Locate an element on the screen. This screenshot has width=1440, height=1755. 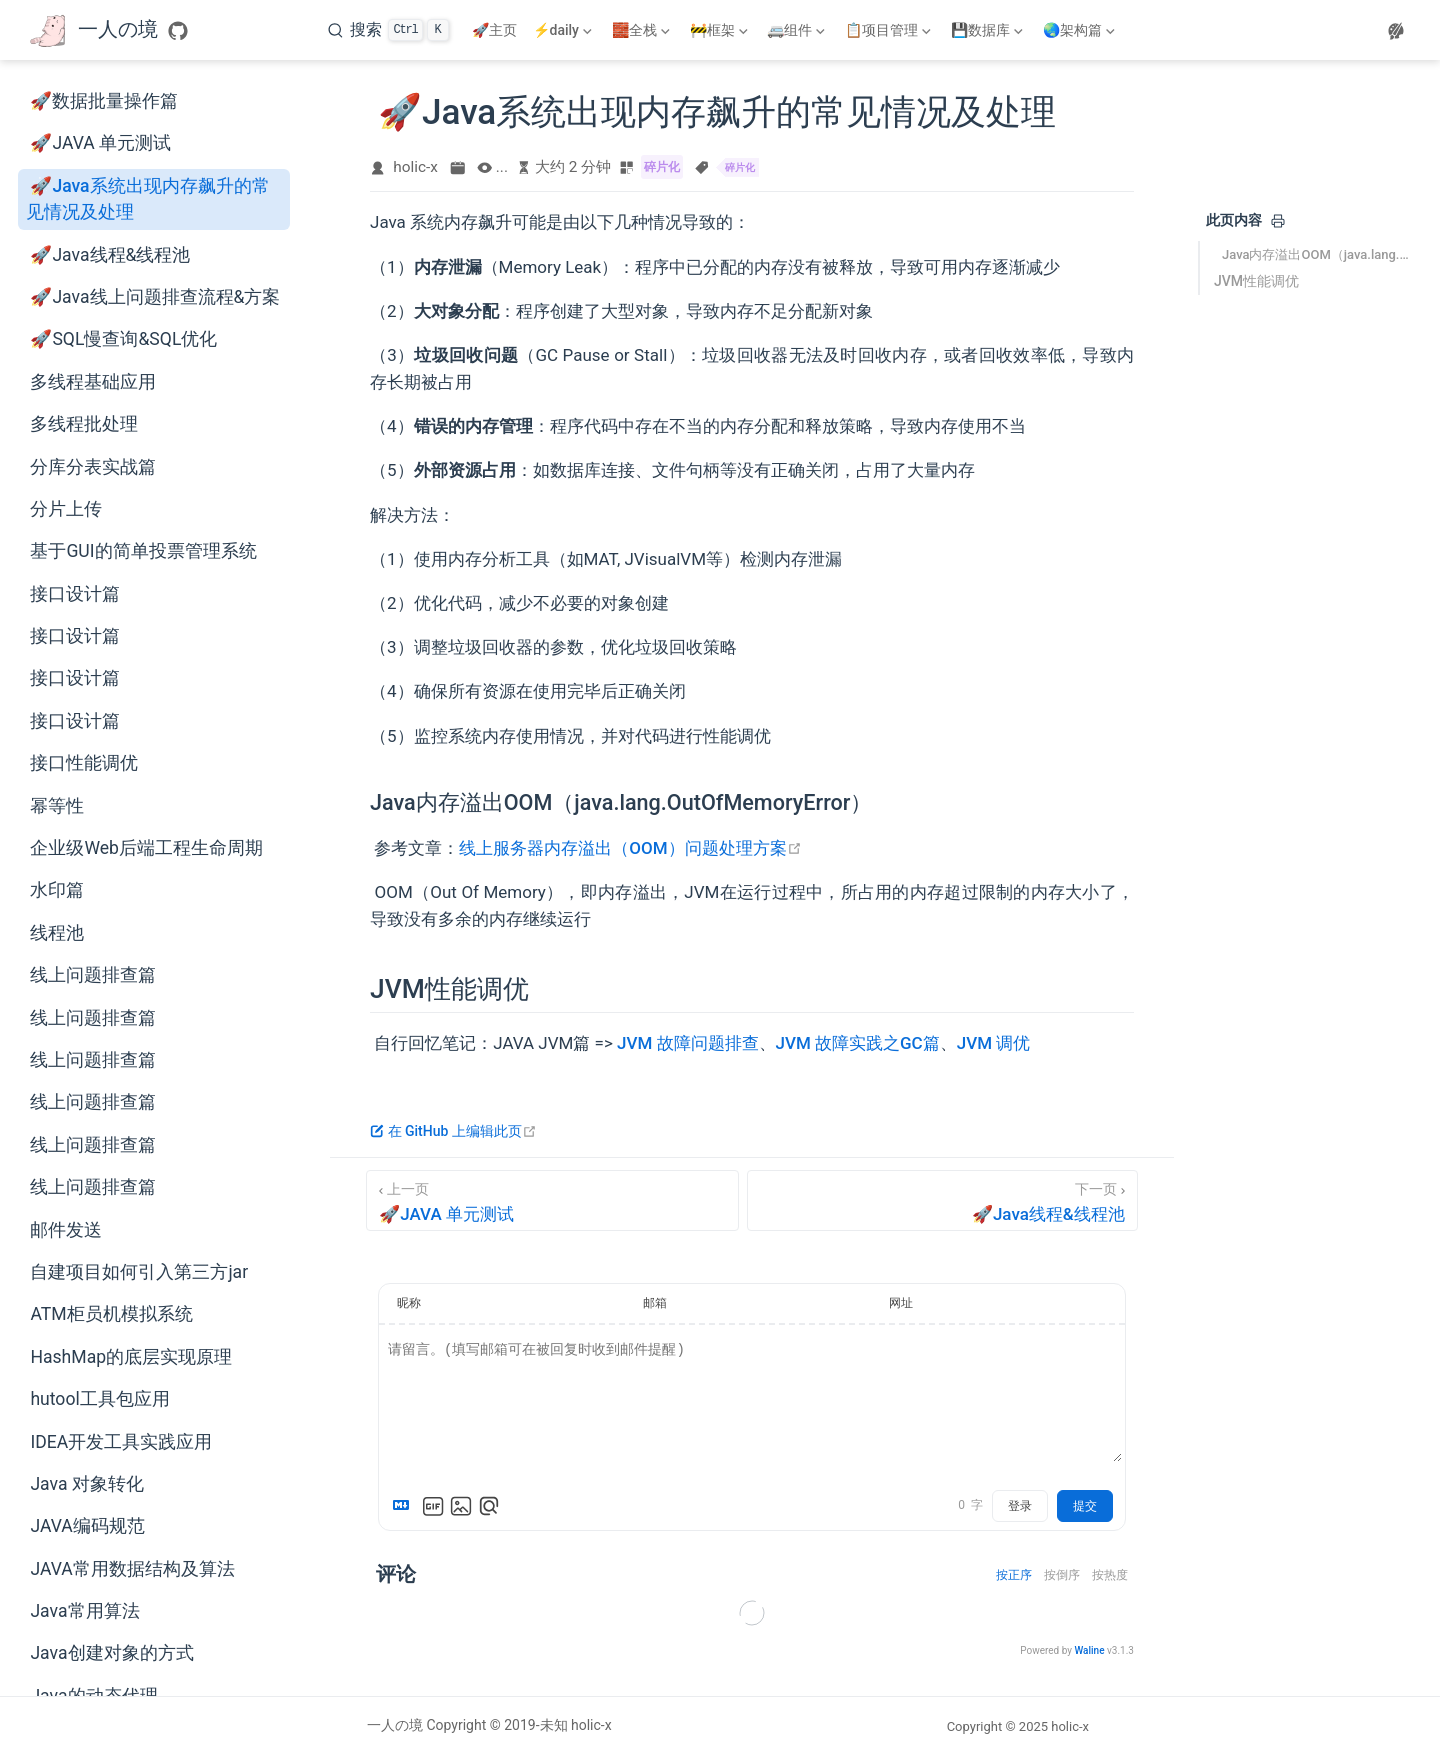
分片上传 is located at coordinates (66, 509).